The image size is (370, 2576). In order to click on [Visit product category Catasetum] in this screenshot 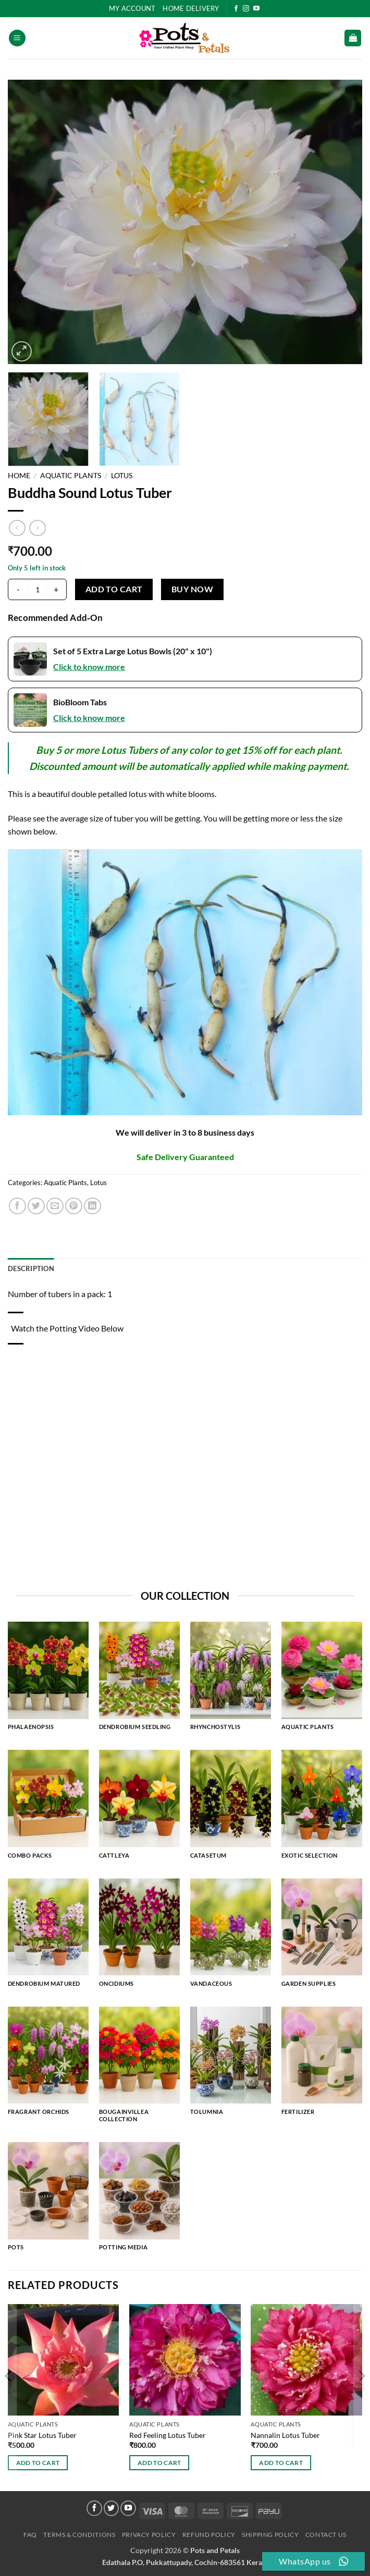, I will do `click(230, 1809)`.